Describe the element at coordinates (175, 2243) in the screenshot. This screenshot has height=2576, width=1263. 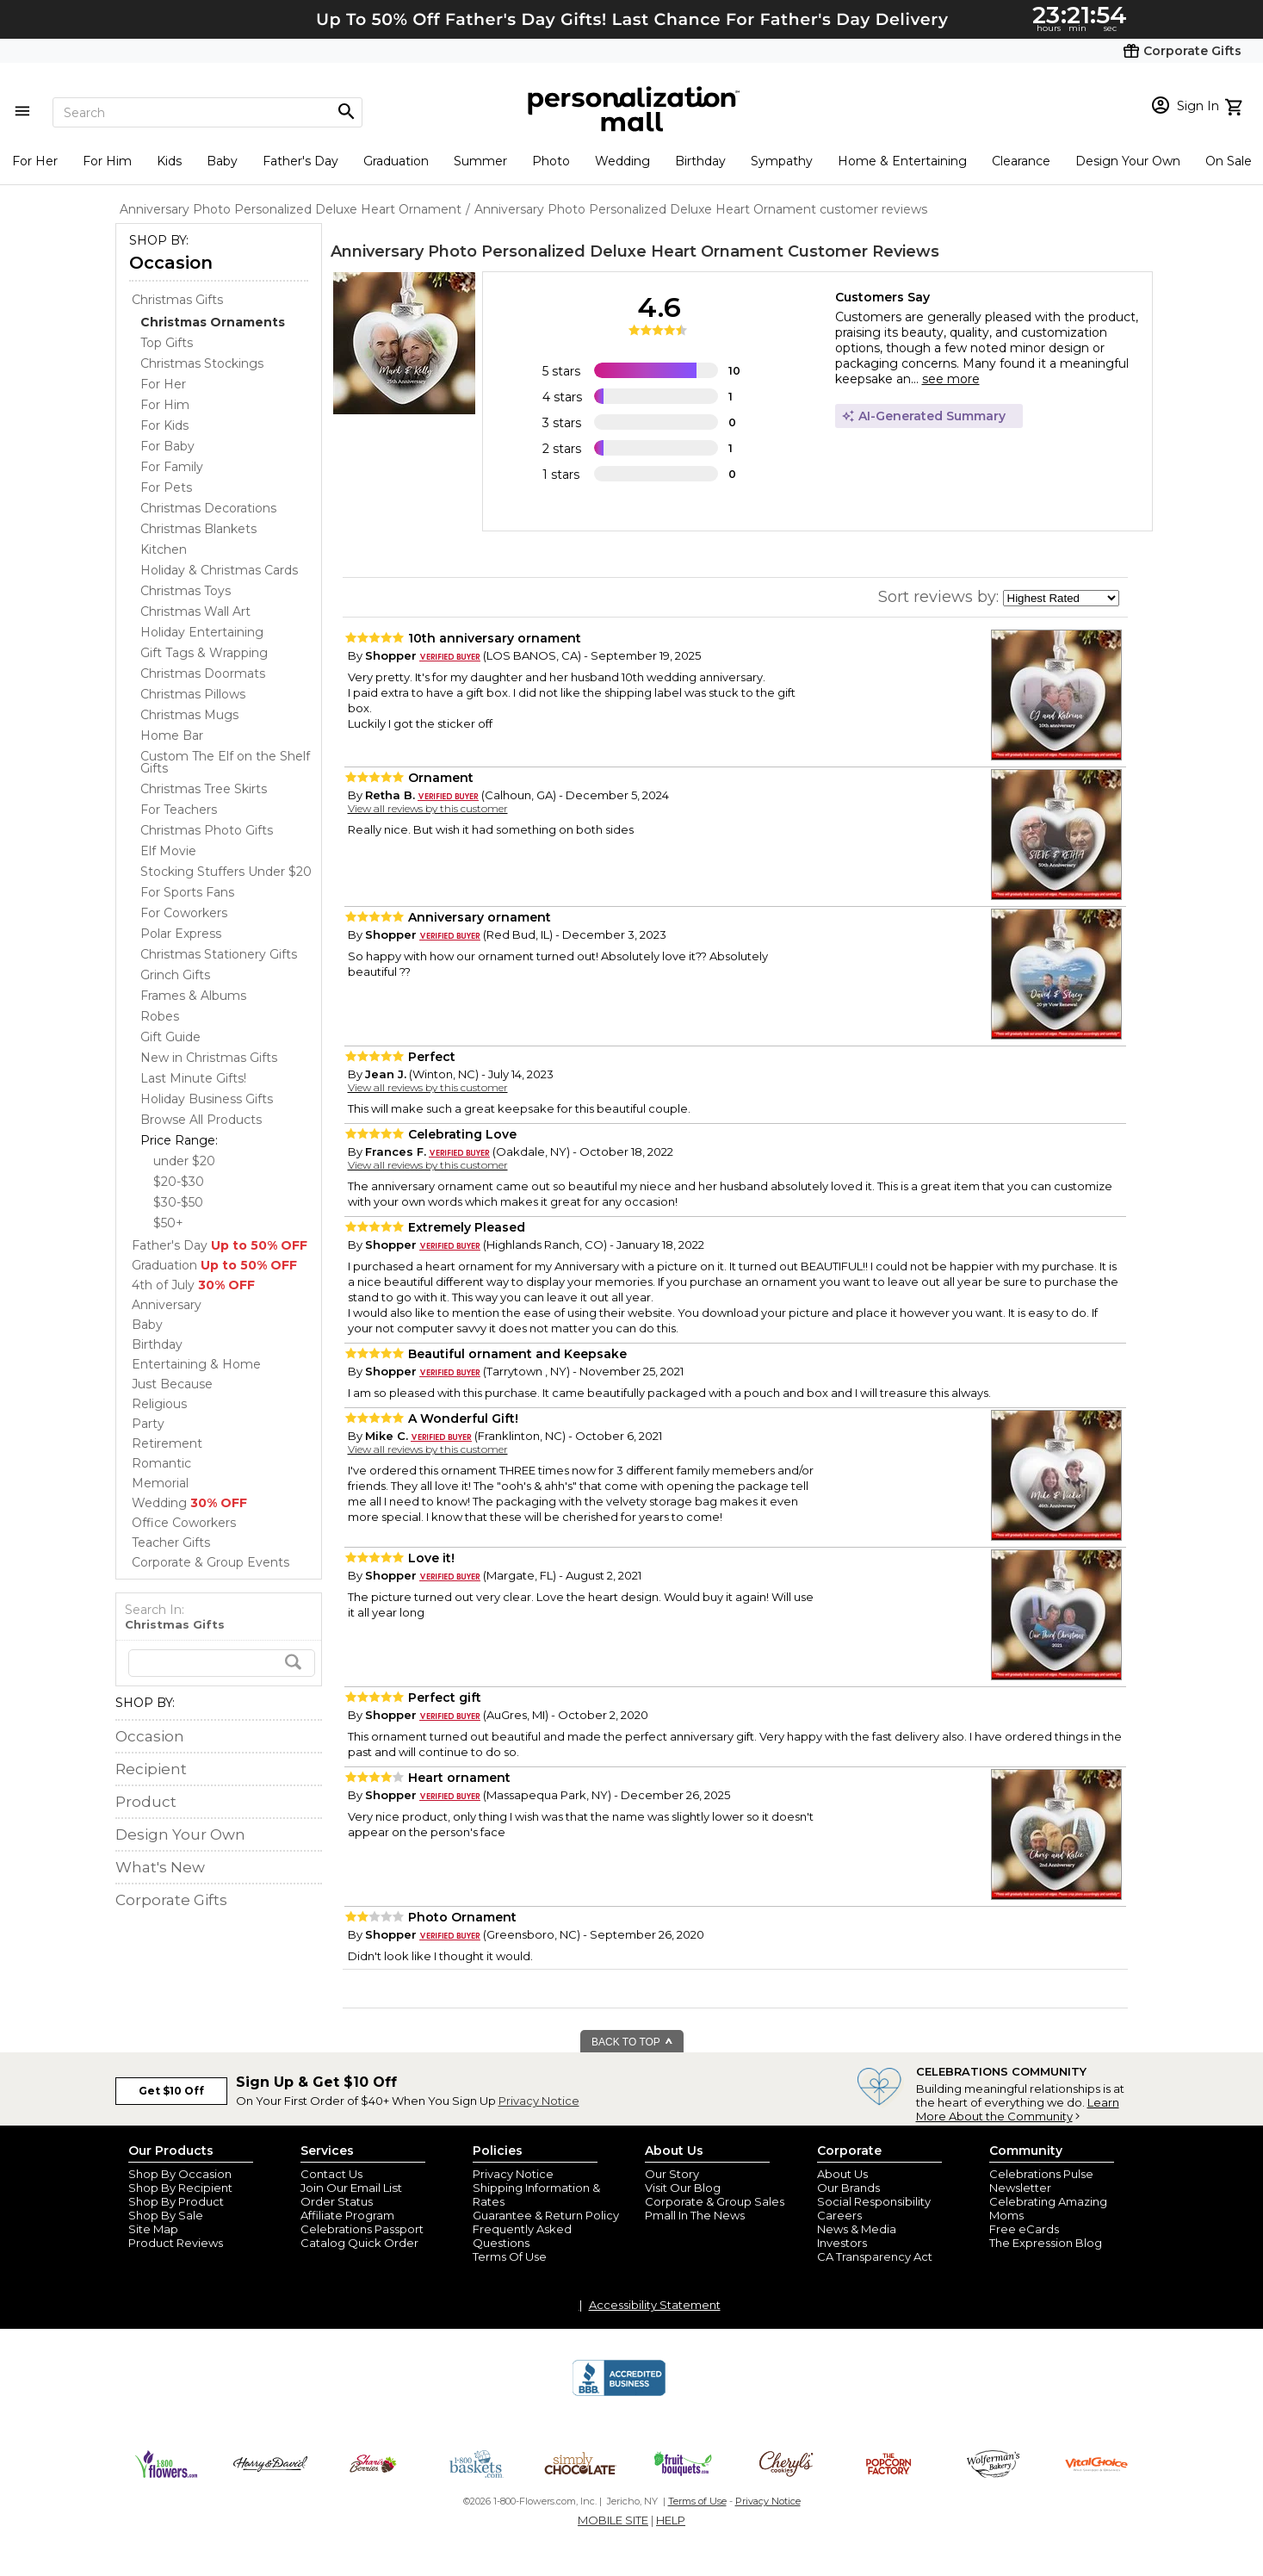
I see `Product Reviews` at that location.